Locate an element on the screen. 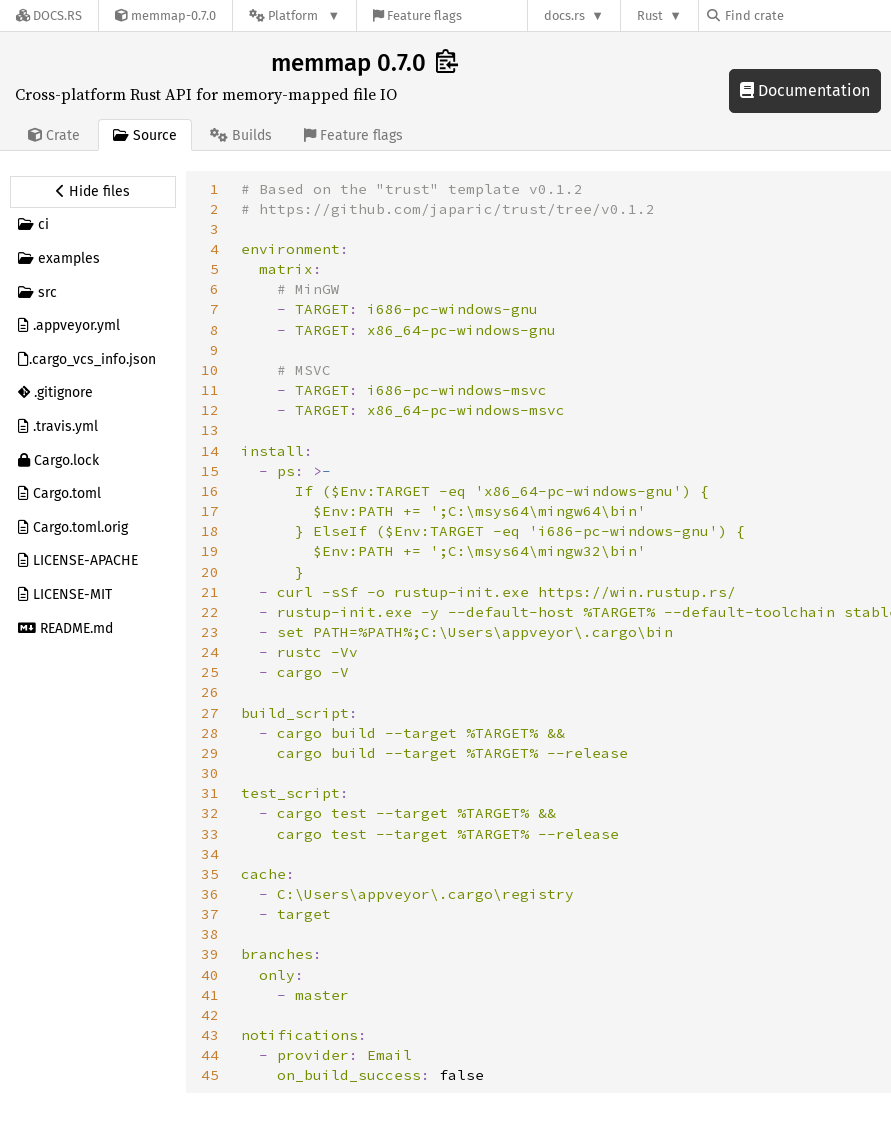 The image size is (891, 1123). 42 is located at coordinates (210, 1015).